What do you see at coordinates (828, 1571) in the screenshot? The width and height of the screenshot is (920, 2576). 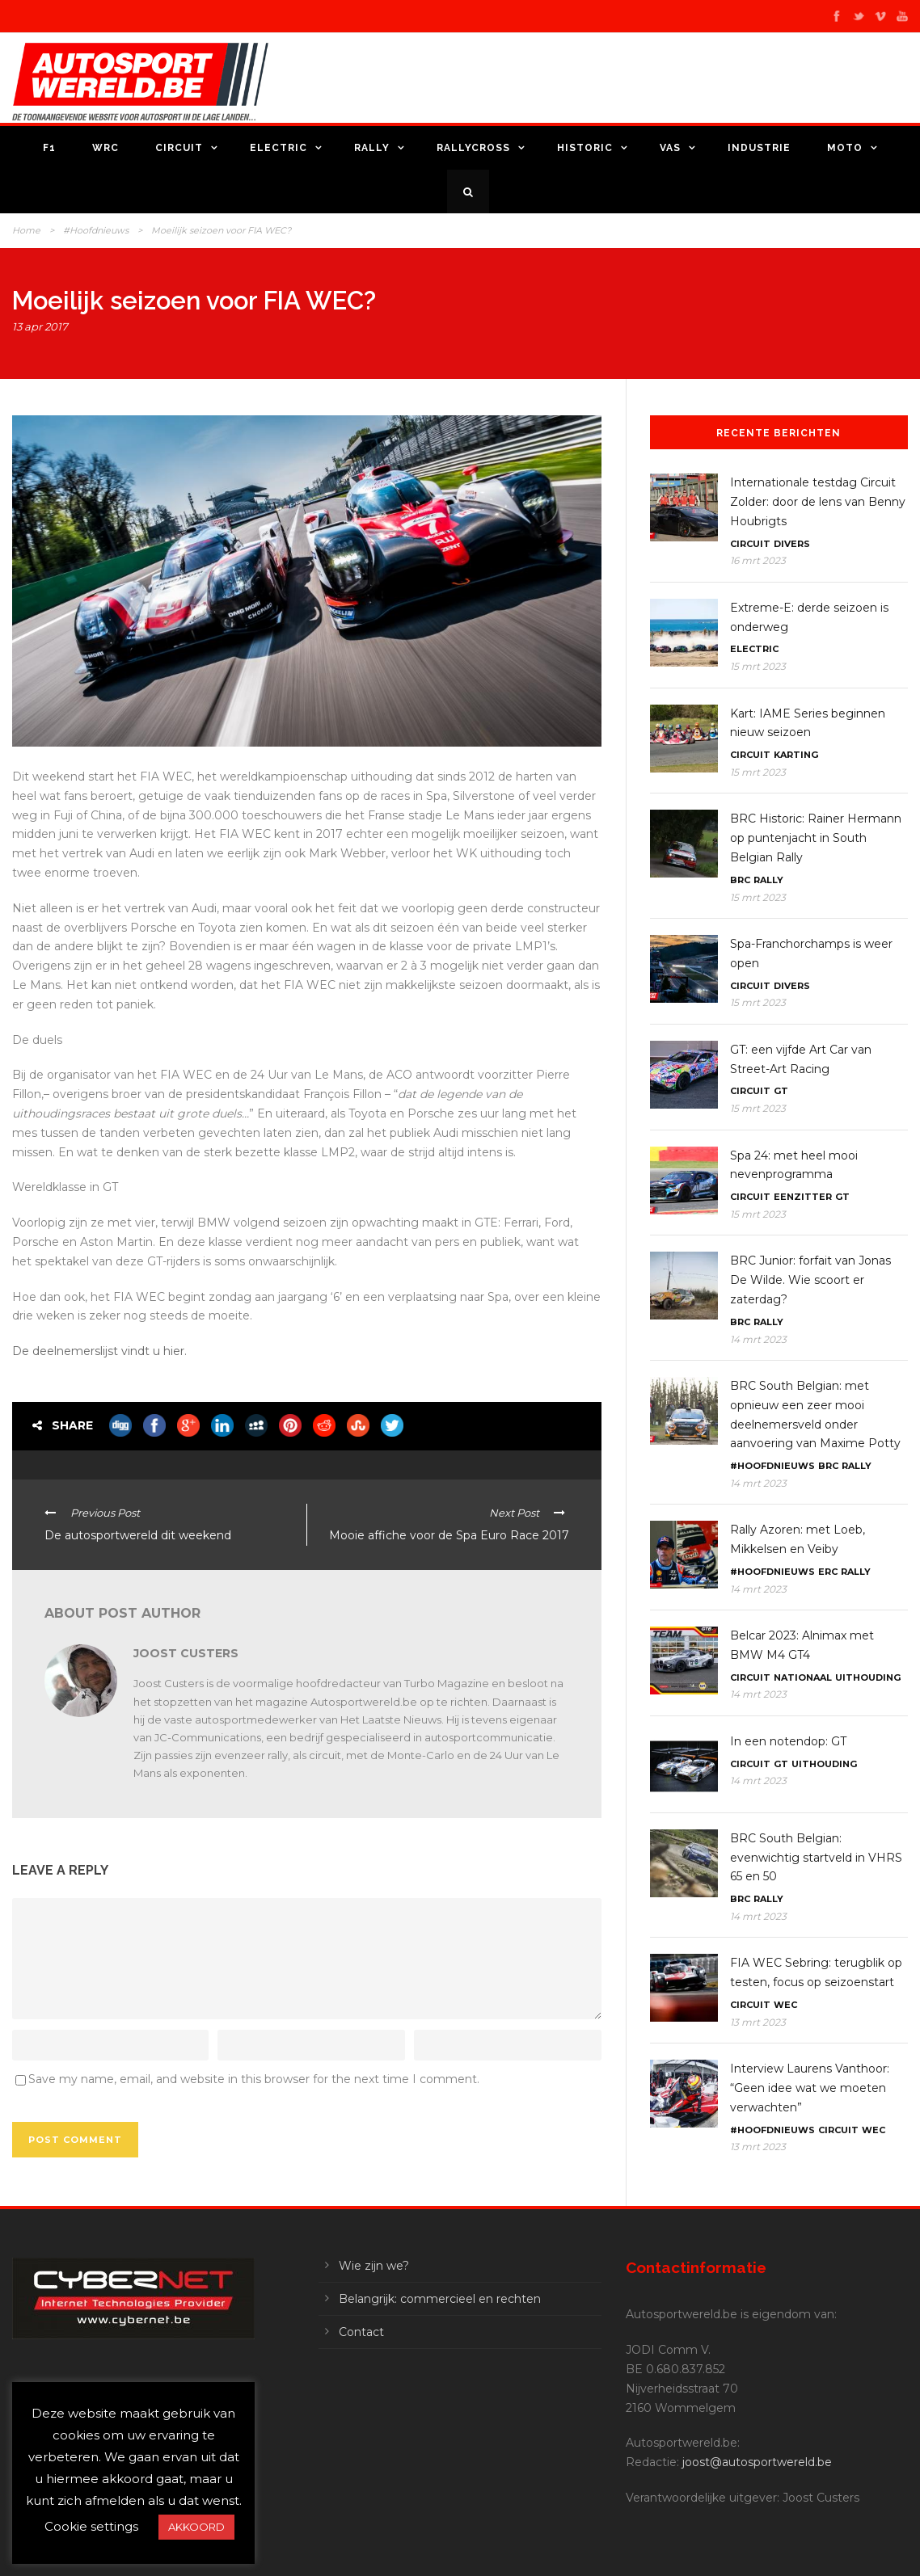 I see `ERC` at bounding box center [828, 1571].